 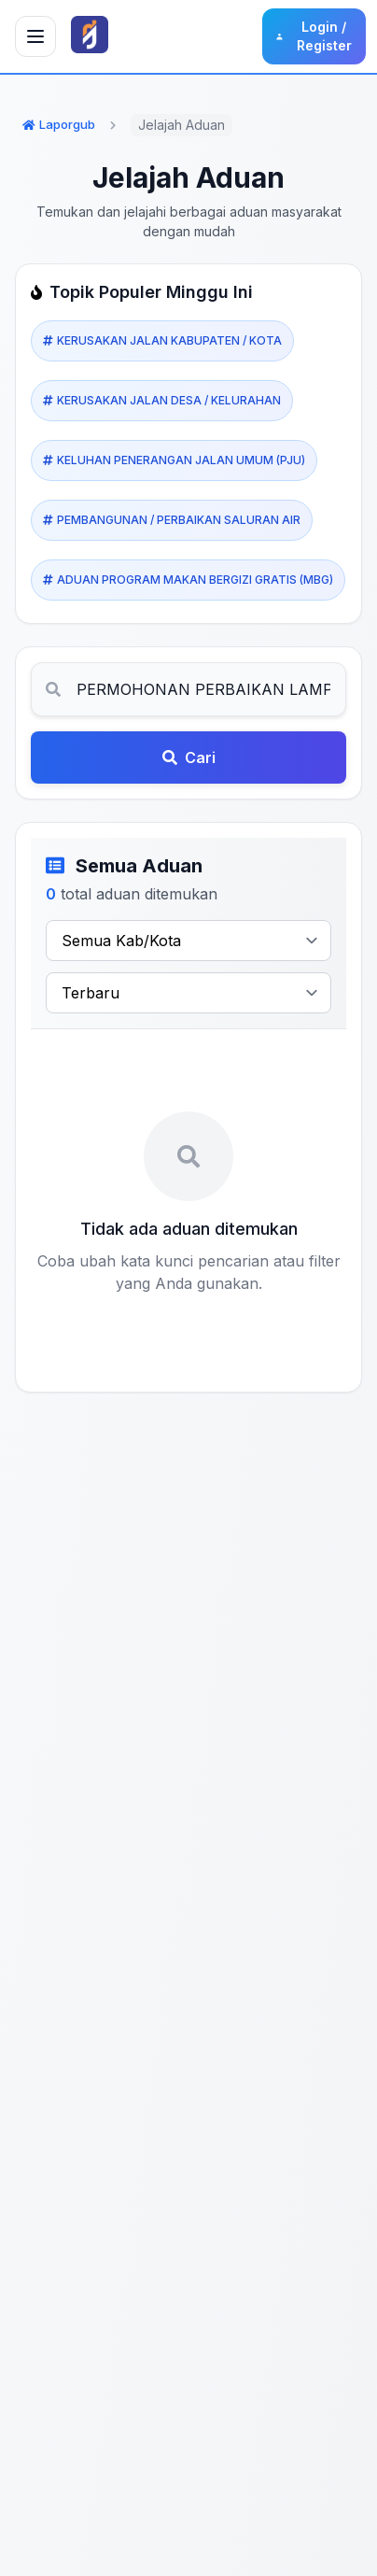 I want to click on KERUSAKAN JALAN DESA / KELURAHAN, so click(x=162, y=400).